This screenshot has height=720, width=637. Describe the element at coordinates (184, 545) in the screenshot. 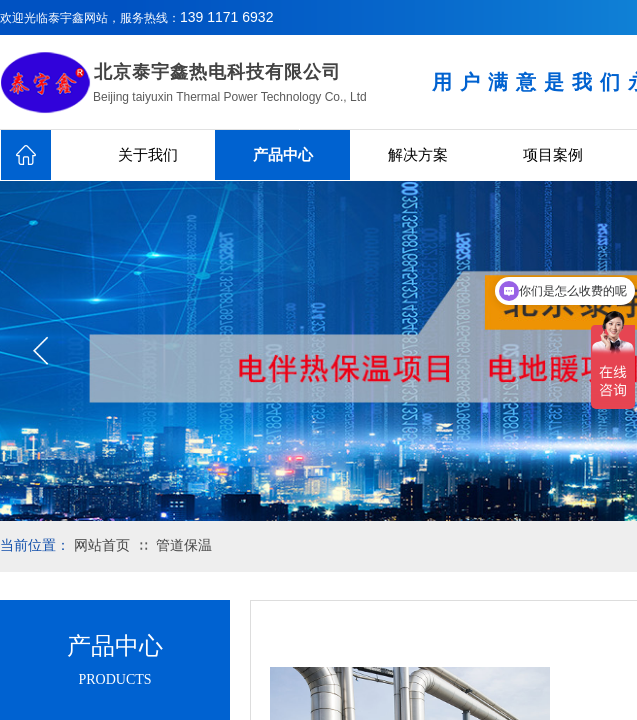

I see `管道保温` at that location.